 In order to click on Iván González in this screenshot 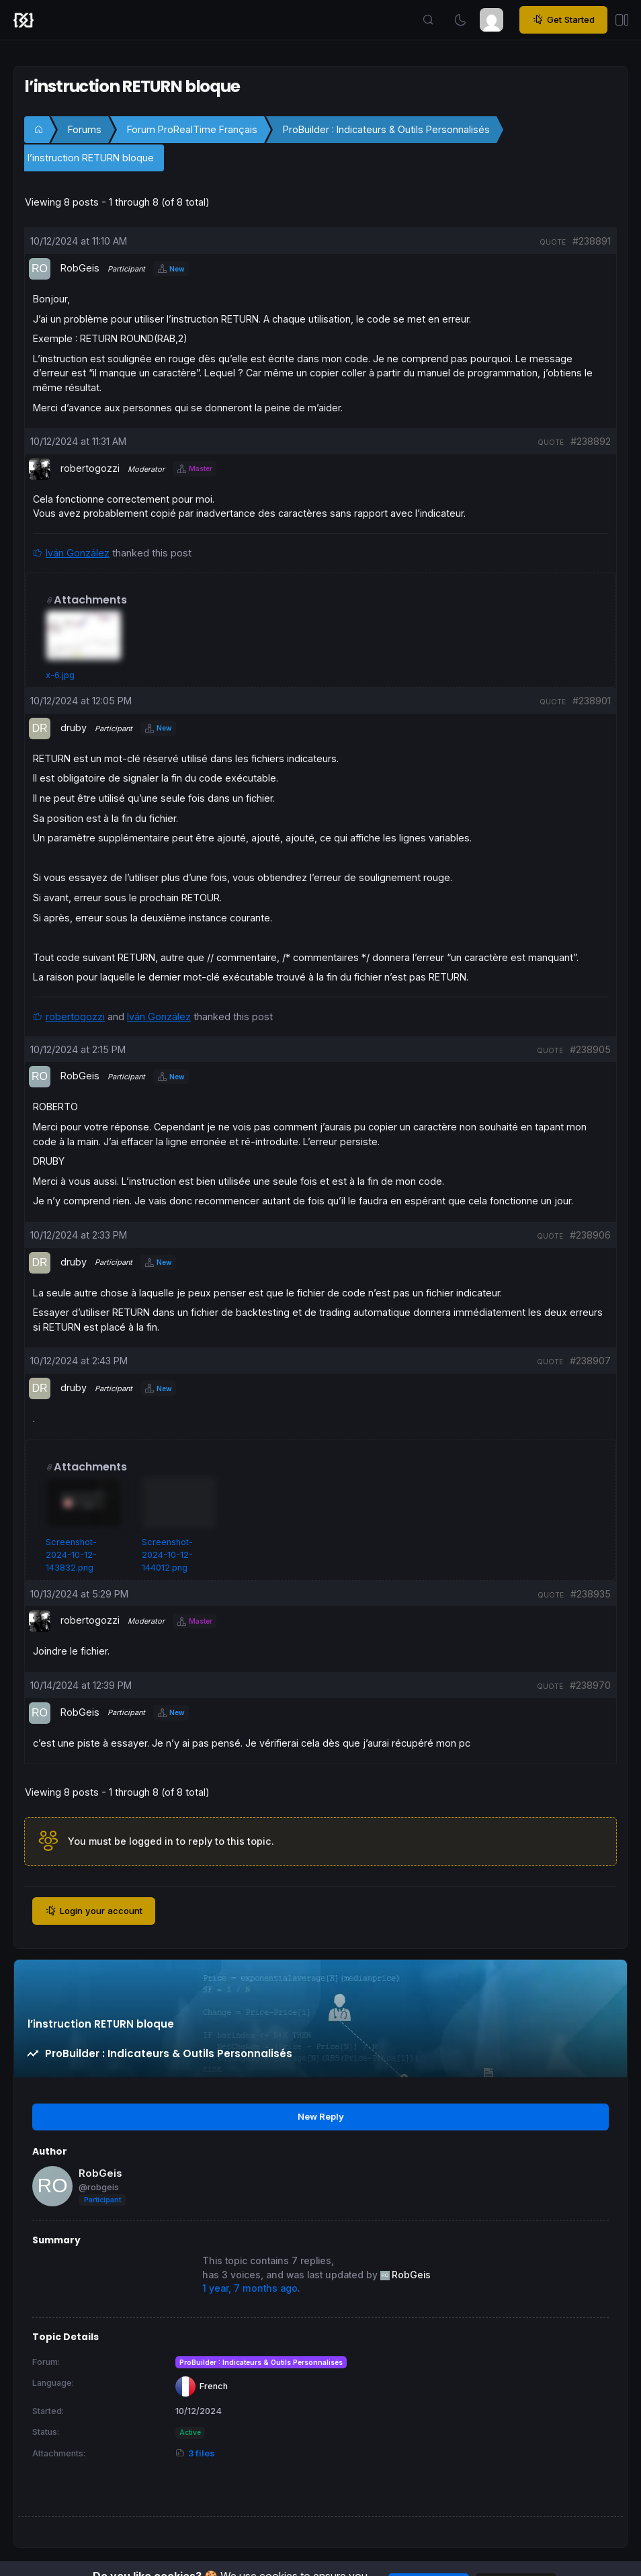, I will do `click(78, 552)`.